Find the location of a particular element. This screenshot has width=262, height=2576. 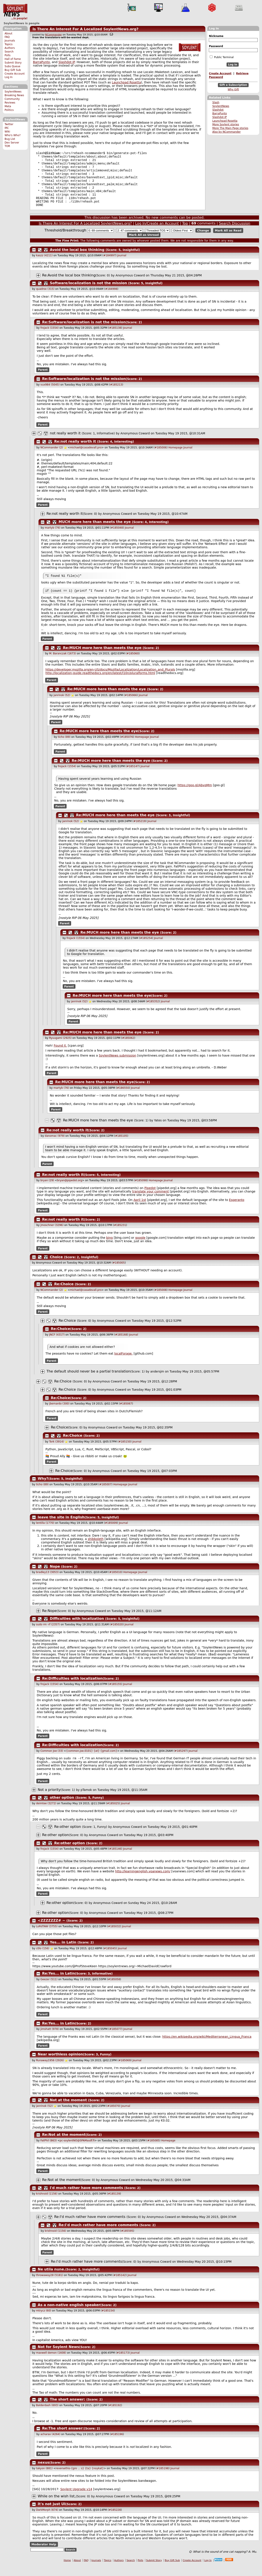

c0lo (156) is located at coordinates (42, 1960).